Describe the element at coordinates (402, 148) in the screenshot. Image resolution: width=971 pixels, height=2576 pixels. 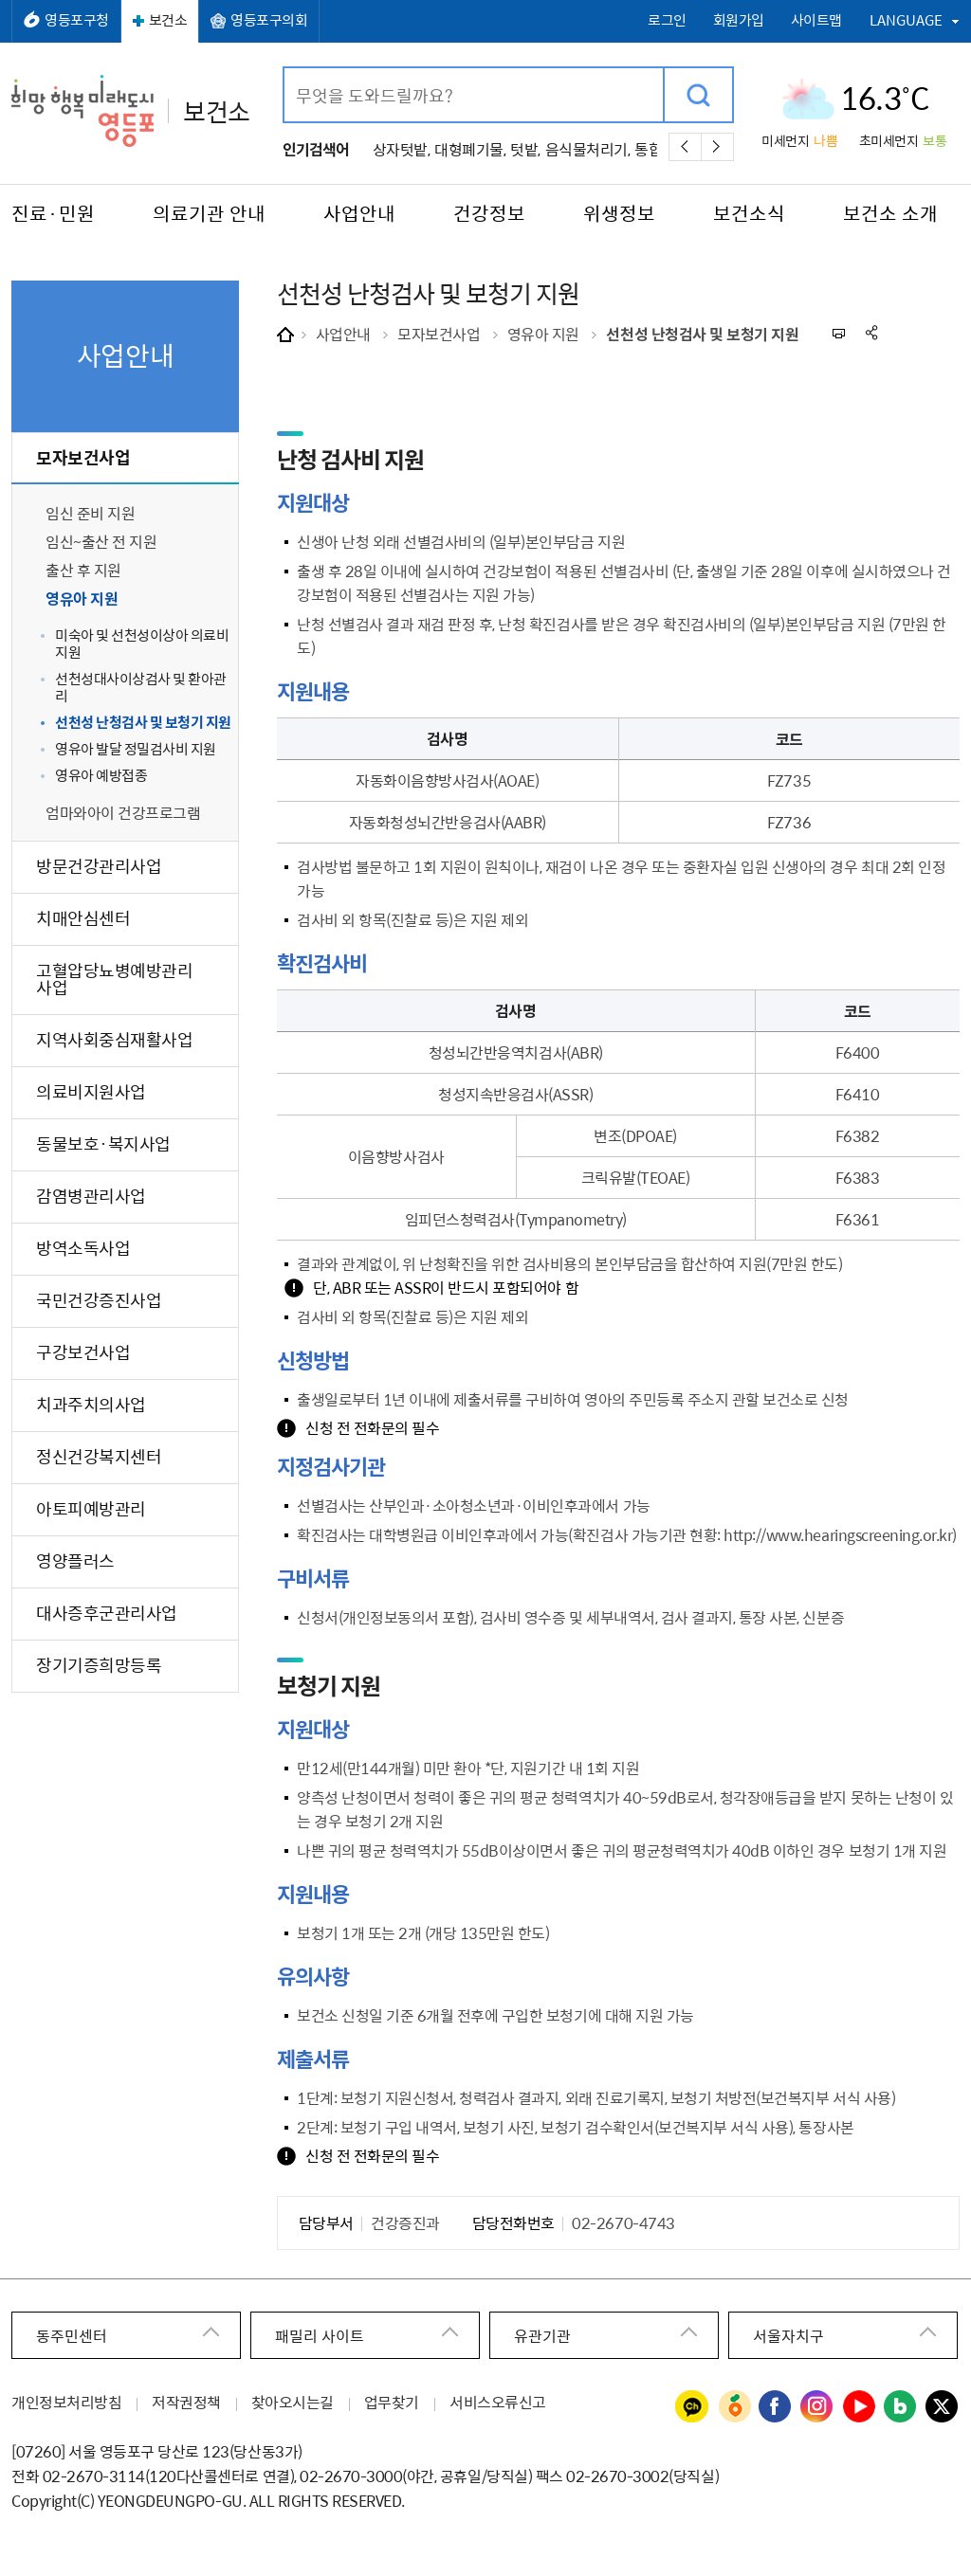
I see `상자텃밭,` at that location.